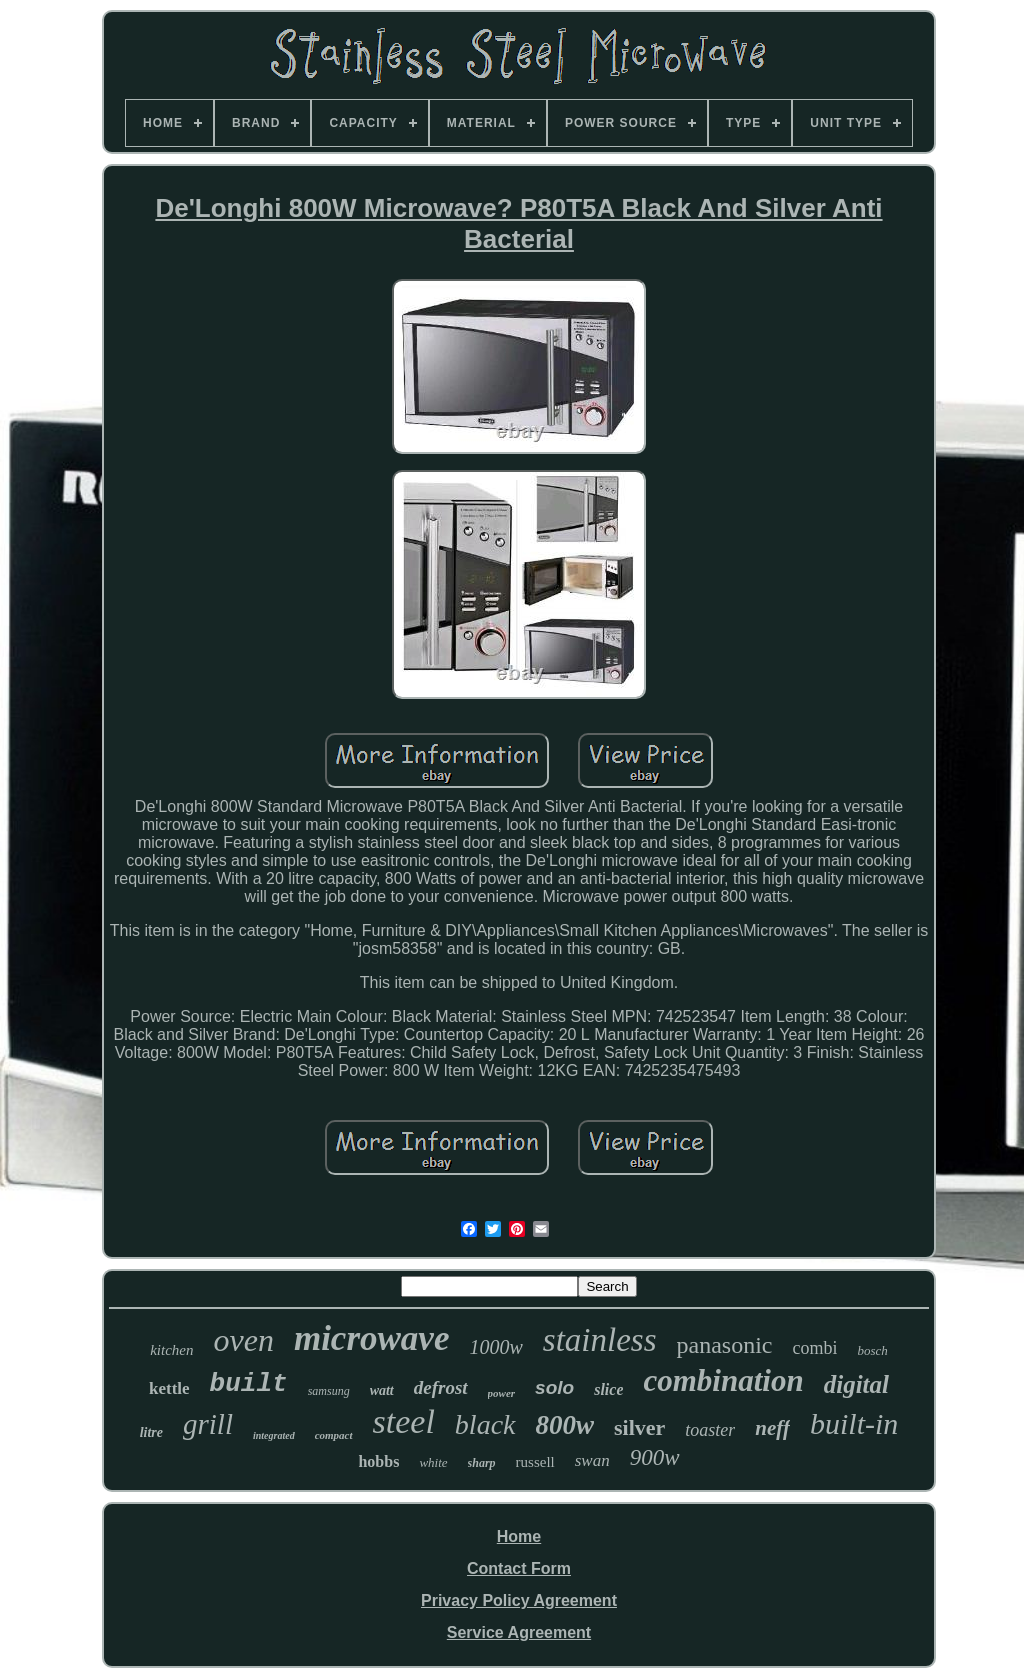 The width and height of the screenshot is (1024, 1668). I want to click on russell, so click(535, 1462).